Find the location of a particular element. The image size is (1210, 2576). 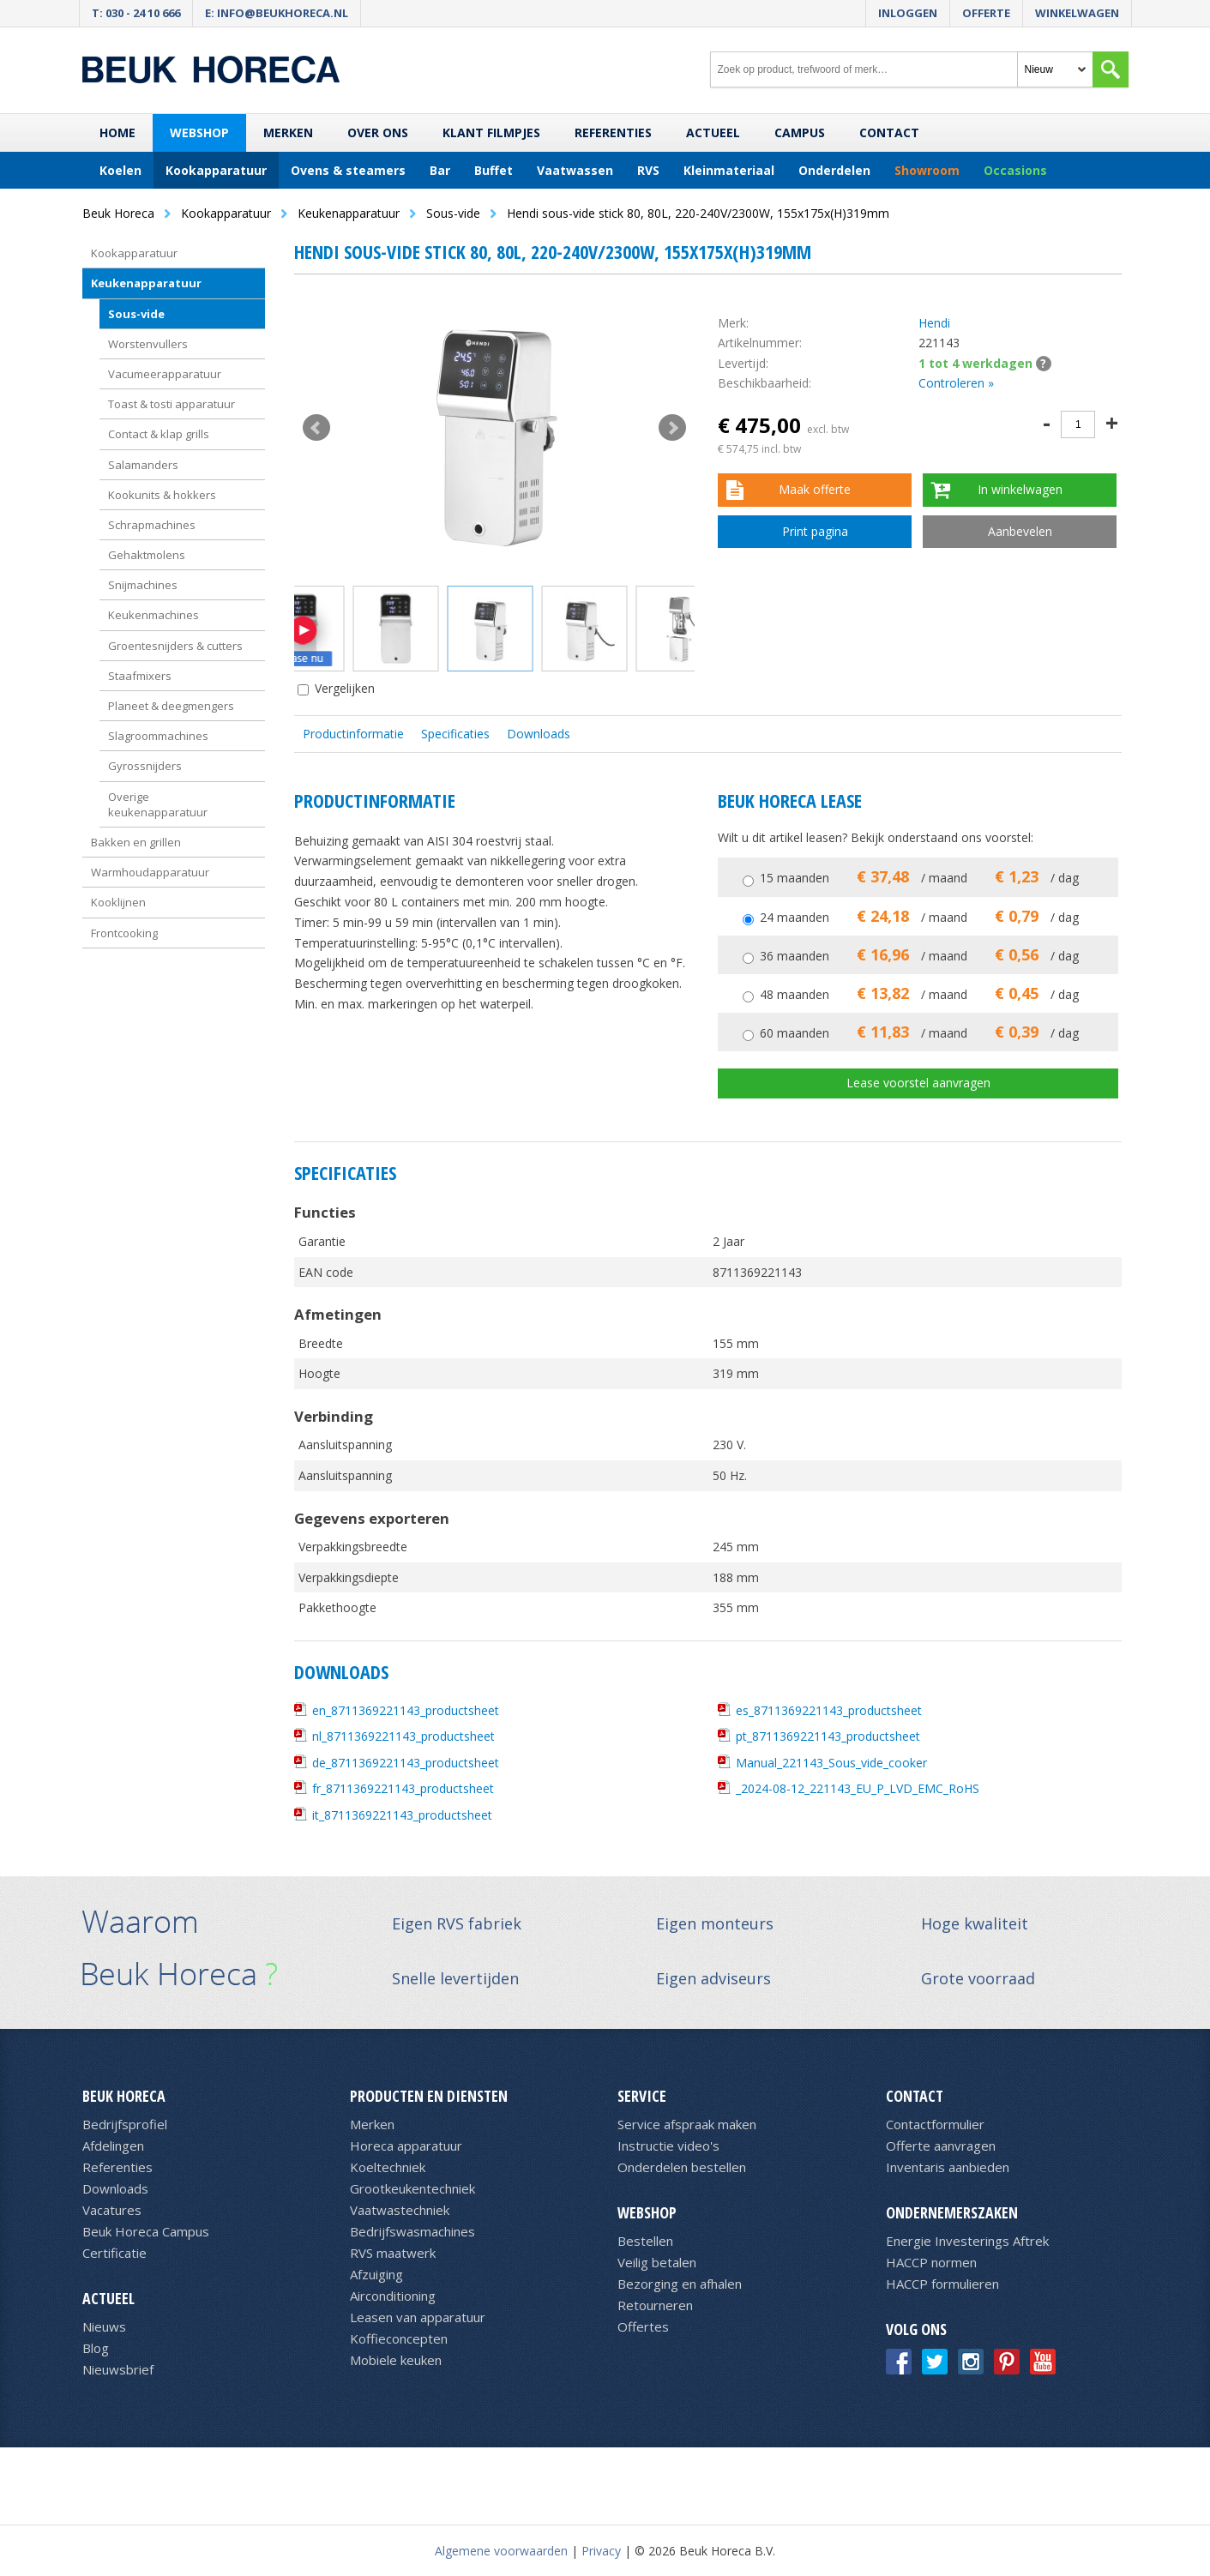

Klant filmpjes is located at coordinates (491, 132).